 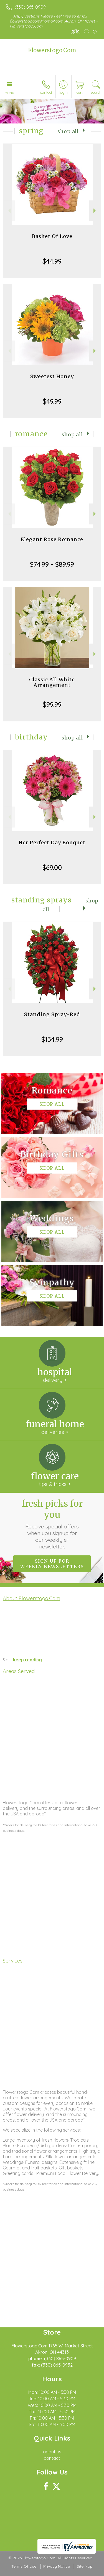 I want to click on (330) 865-0909, so click(x=30, y=7).